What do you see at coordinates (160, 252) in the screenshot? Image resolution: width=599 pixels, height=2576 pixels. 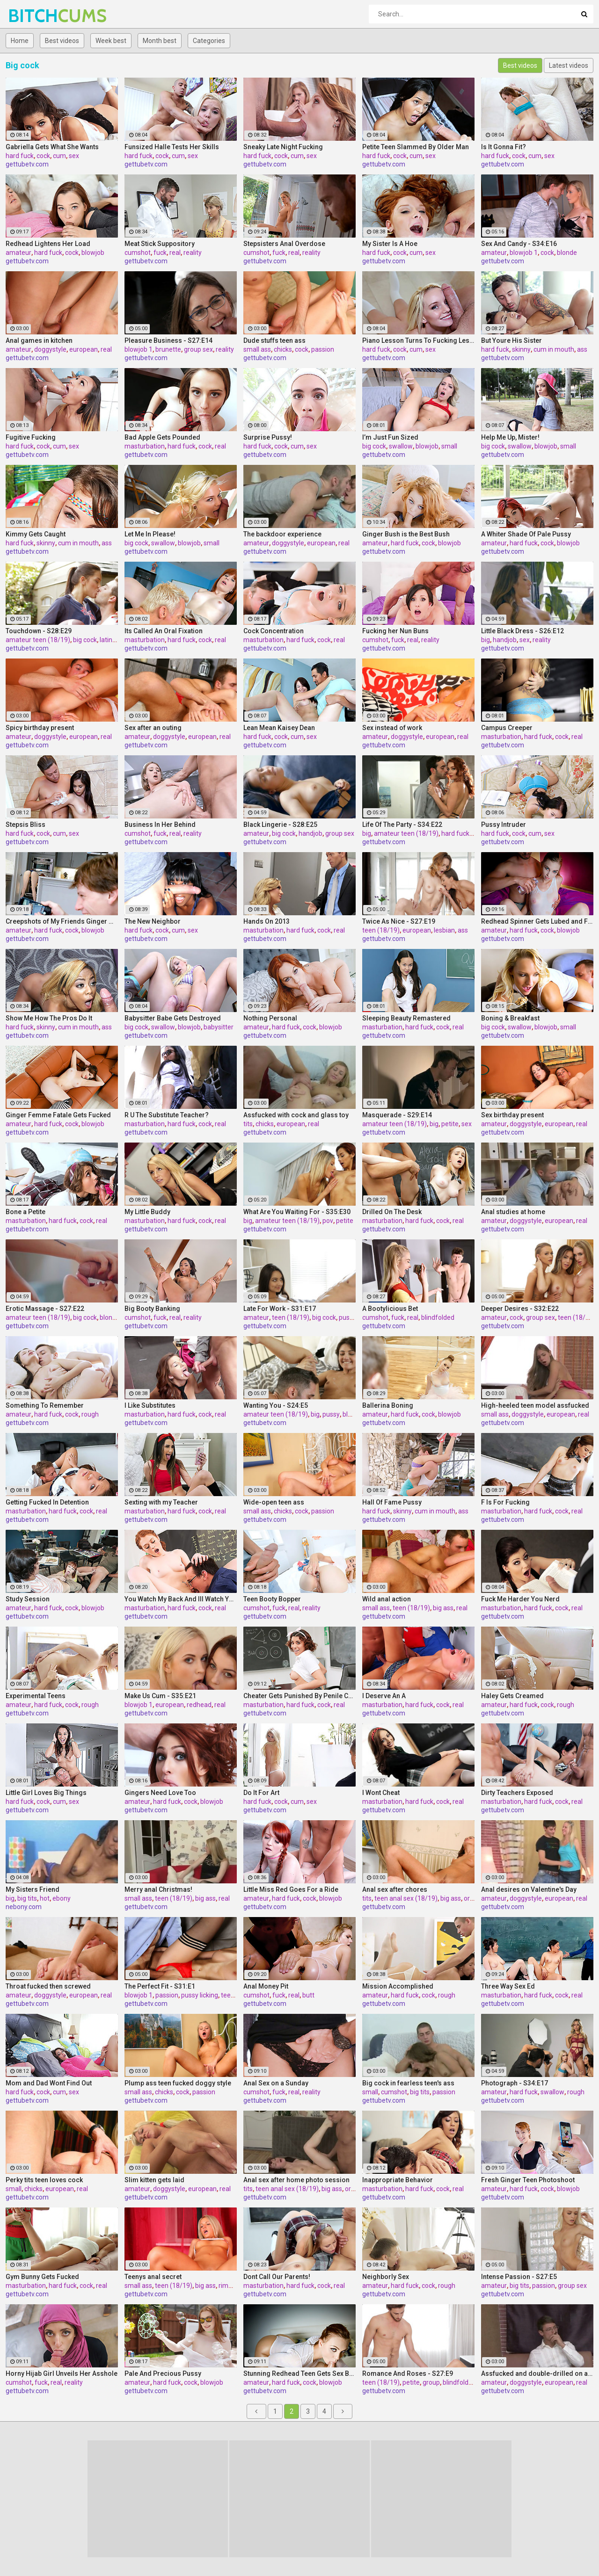 I see `fuck` at bounding box center [160, 252].